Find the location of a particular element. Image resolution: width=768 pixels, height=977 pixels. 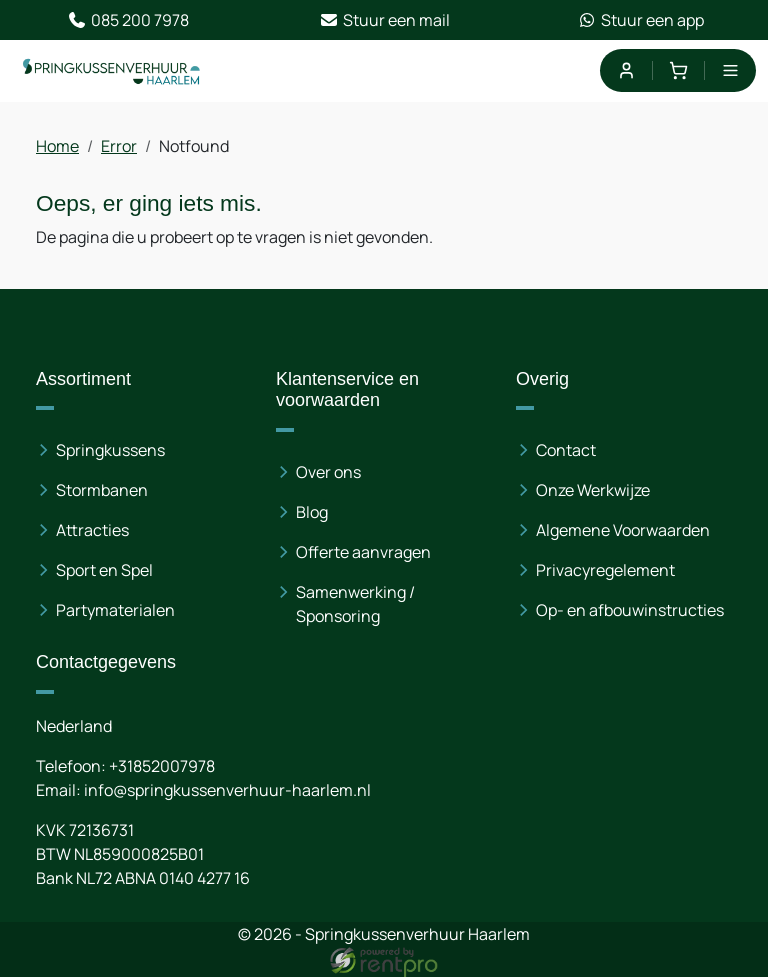

[naar homepage] is located at coordinates (112, 71).